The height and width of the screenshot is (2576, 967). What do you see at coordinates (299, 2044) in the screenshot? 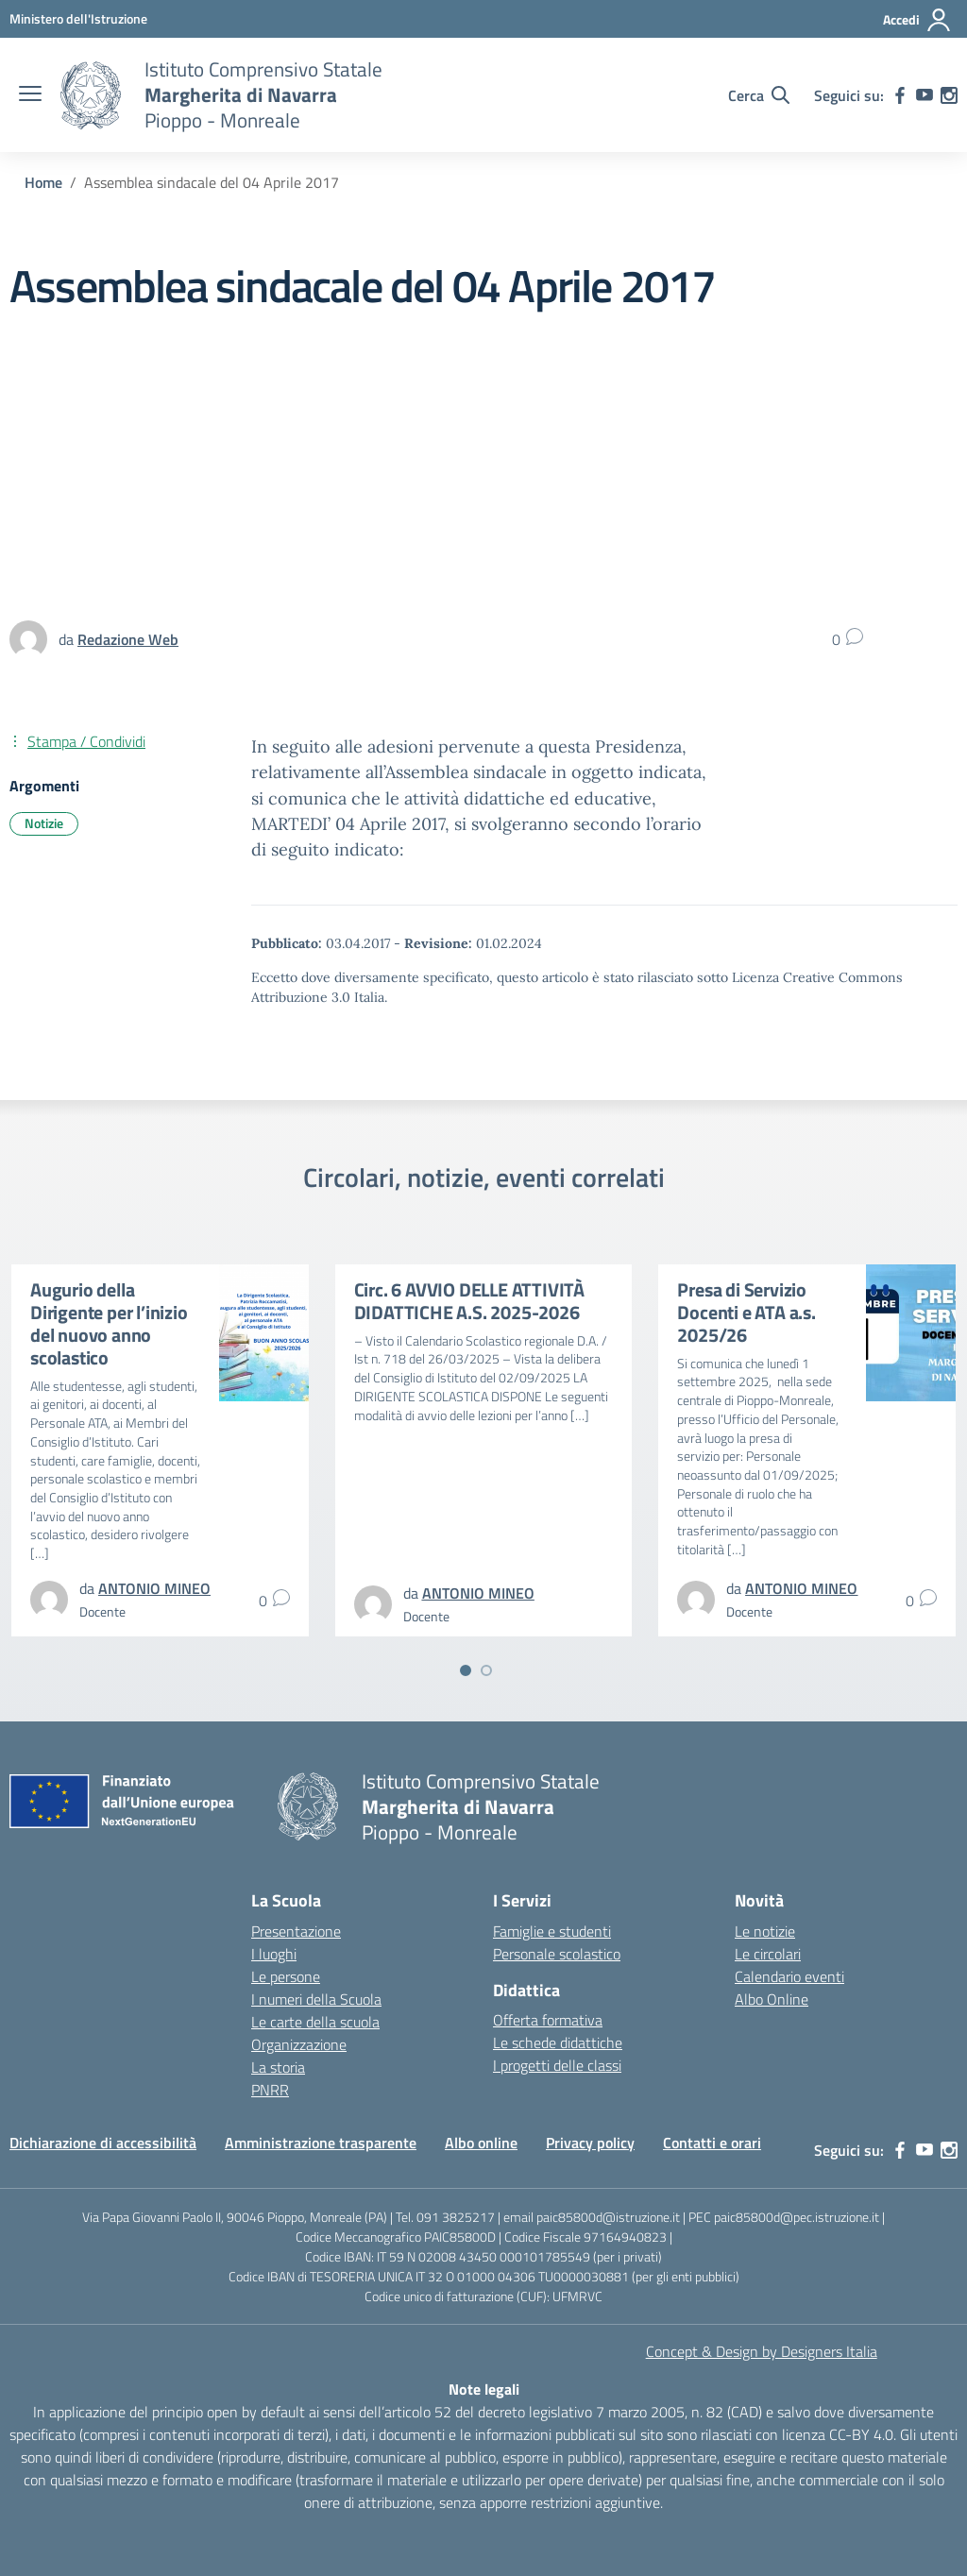
I see `Organizzazione` at bounding box center [299, 2044].